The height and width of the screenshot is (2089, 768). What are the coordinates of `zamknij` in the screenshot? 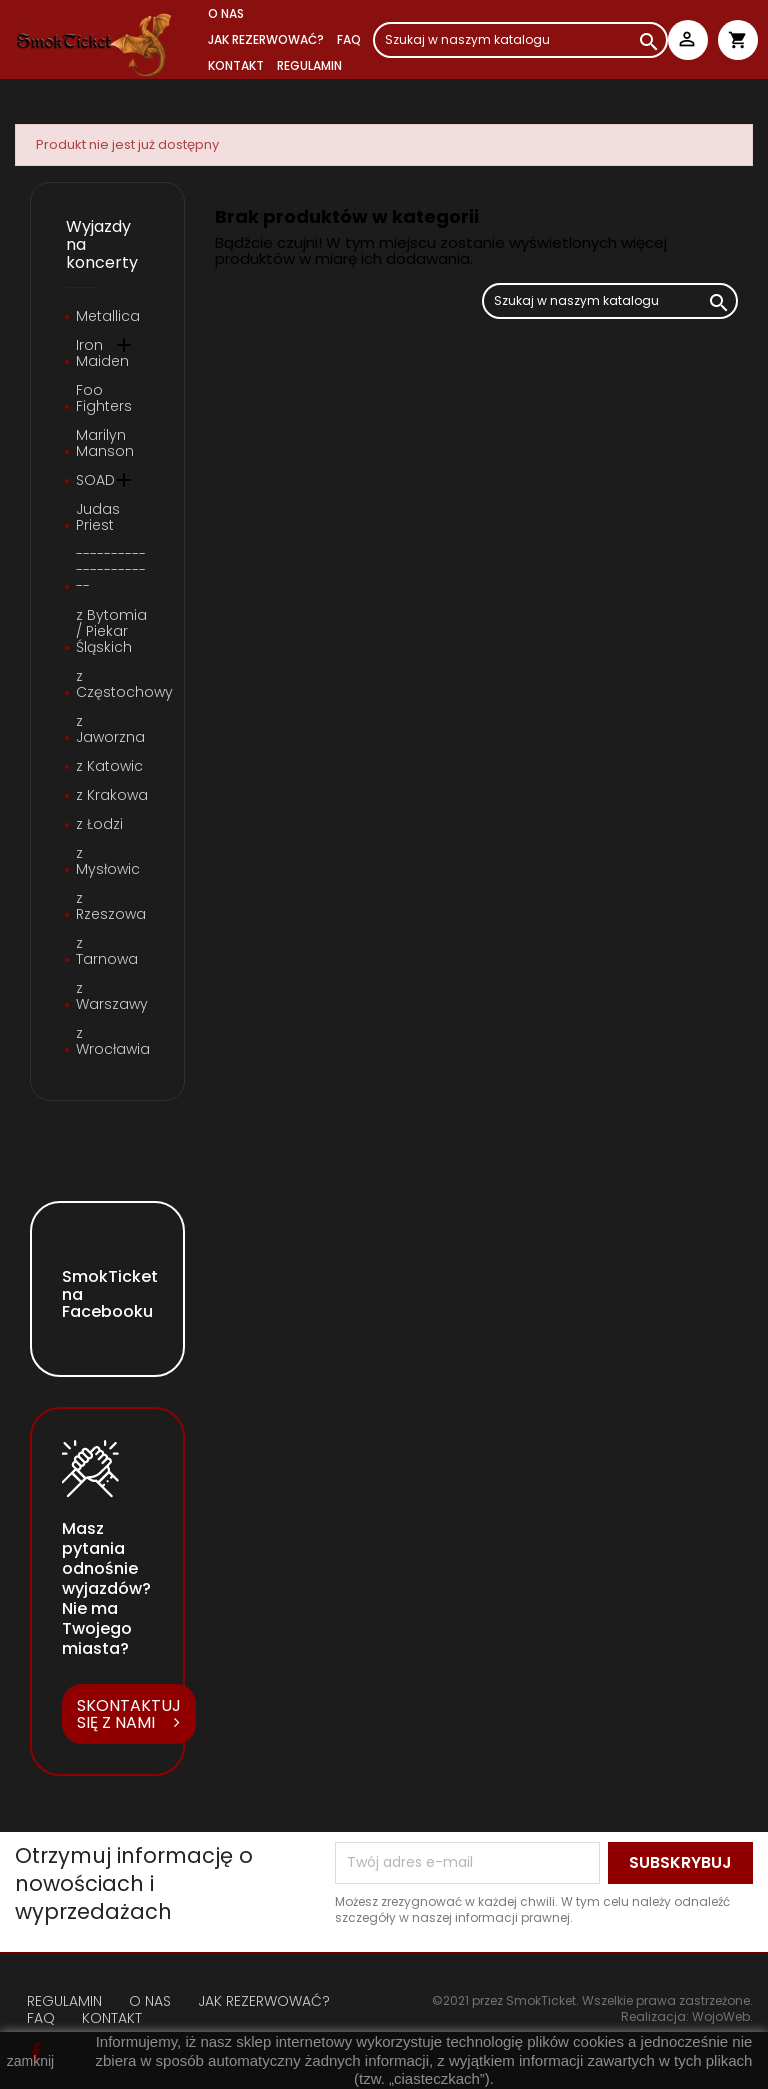 It's located at (30, 2061).